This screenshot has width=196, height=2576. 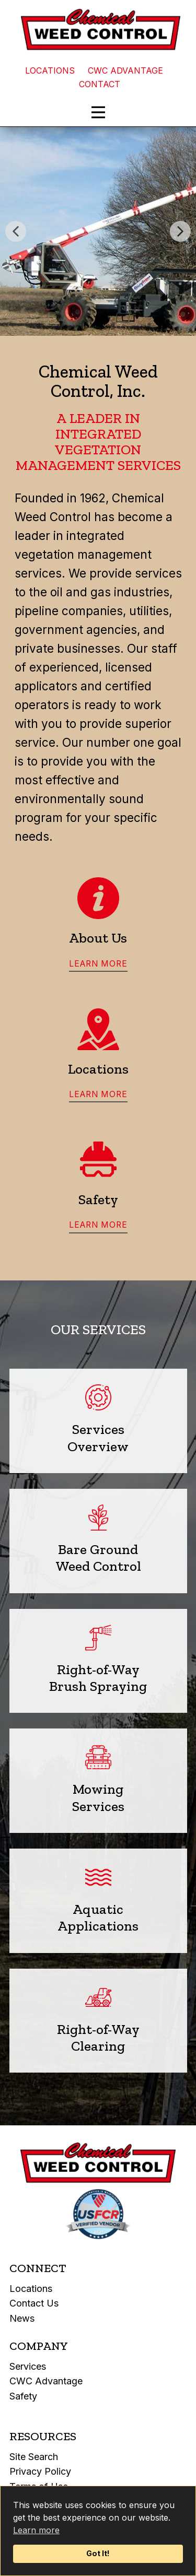 What do you see at coordinates (34, 2303) in the screenshot?
I see `Contact Us` at bounding box center [34, 2303].